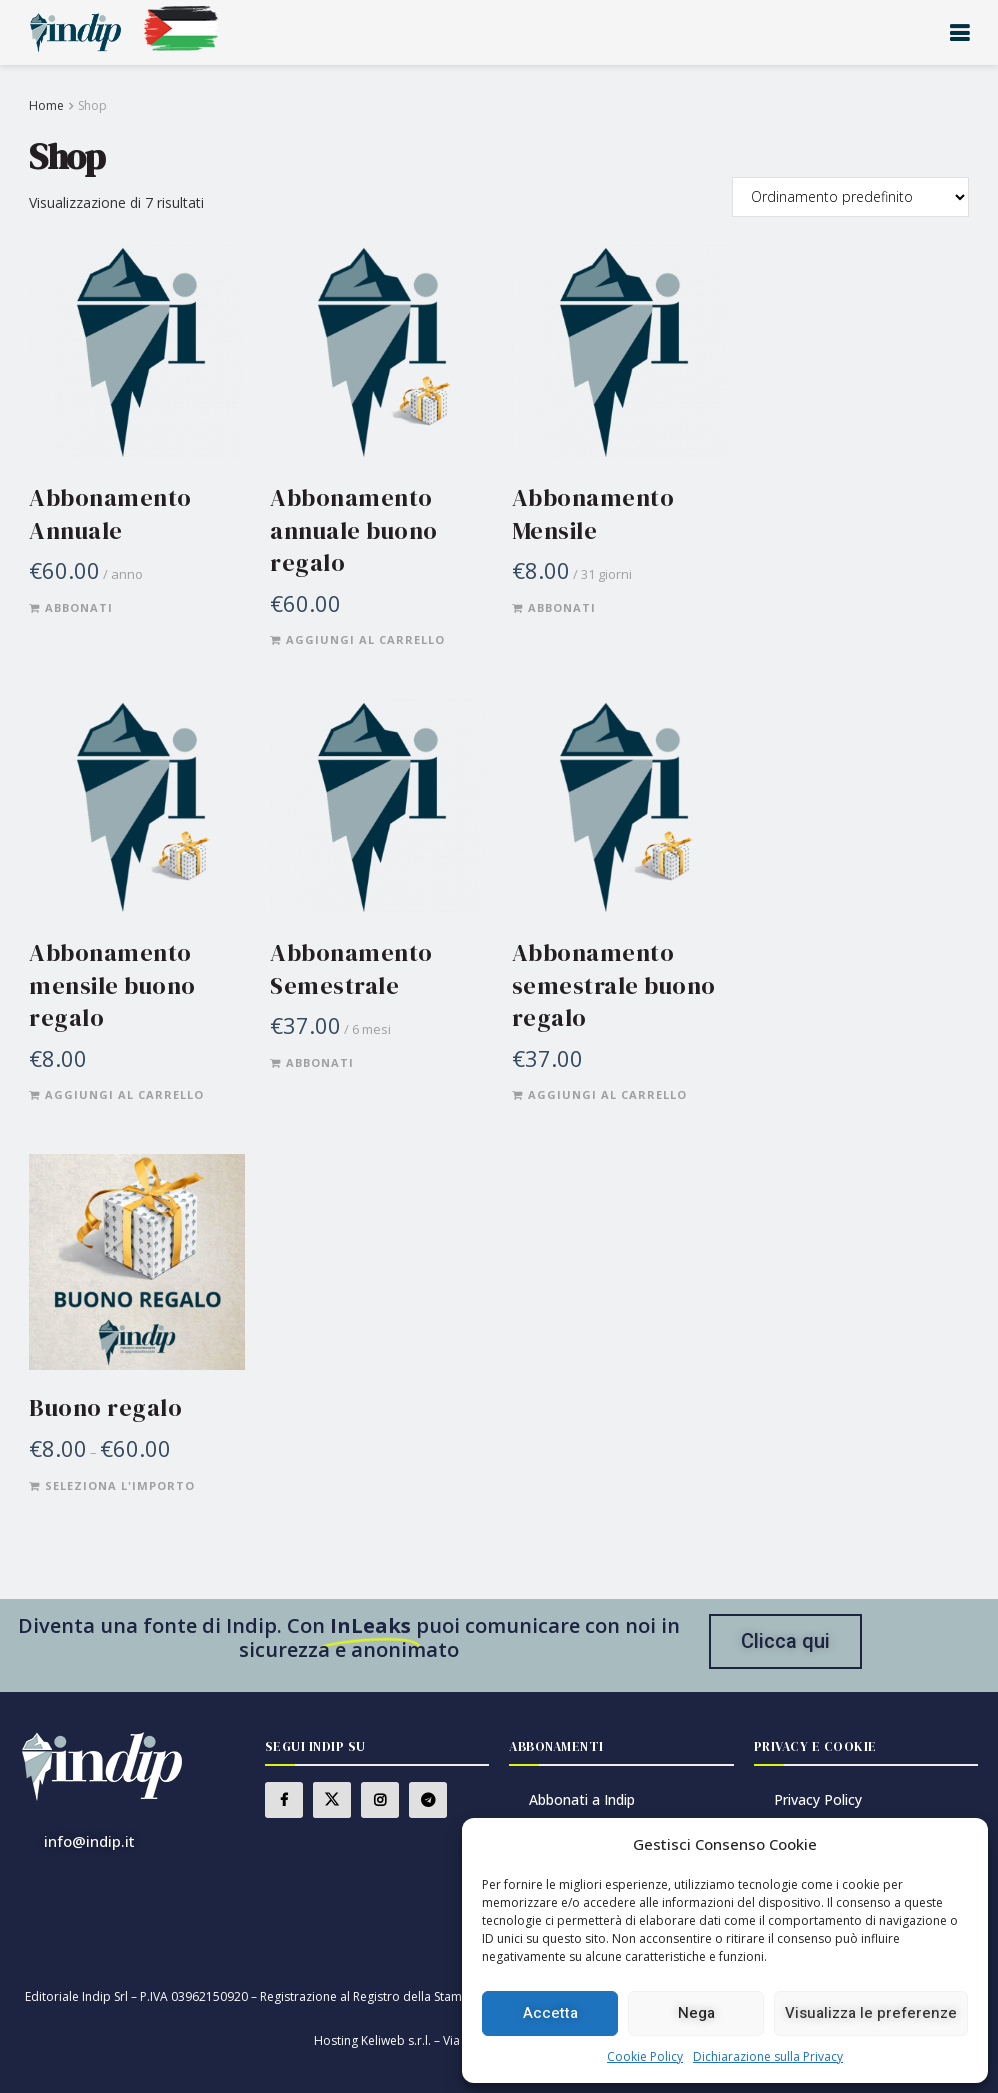  What do you see at coordinates (645, 2056) in the screenshot?
I see `Cookie Policy` at bounding box center [645, 2056].